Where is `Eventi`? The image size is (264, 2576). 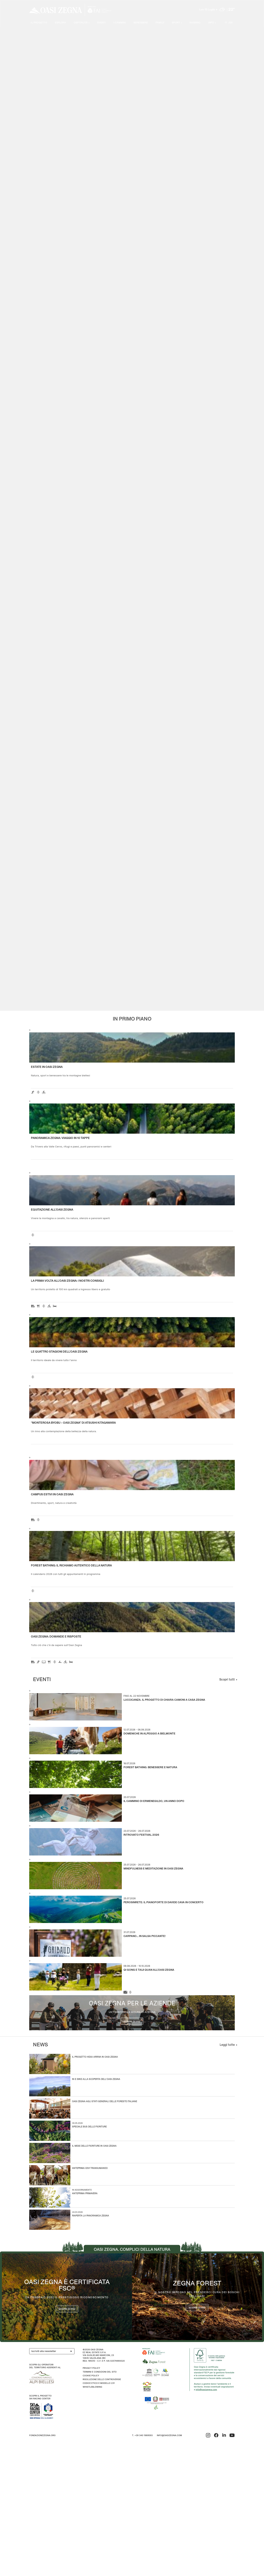 Eventi is located at coordinates (101, 23).